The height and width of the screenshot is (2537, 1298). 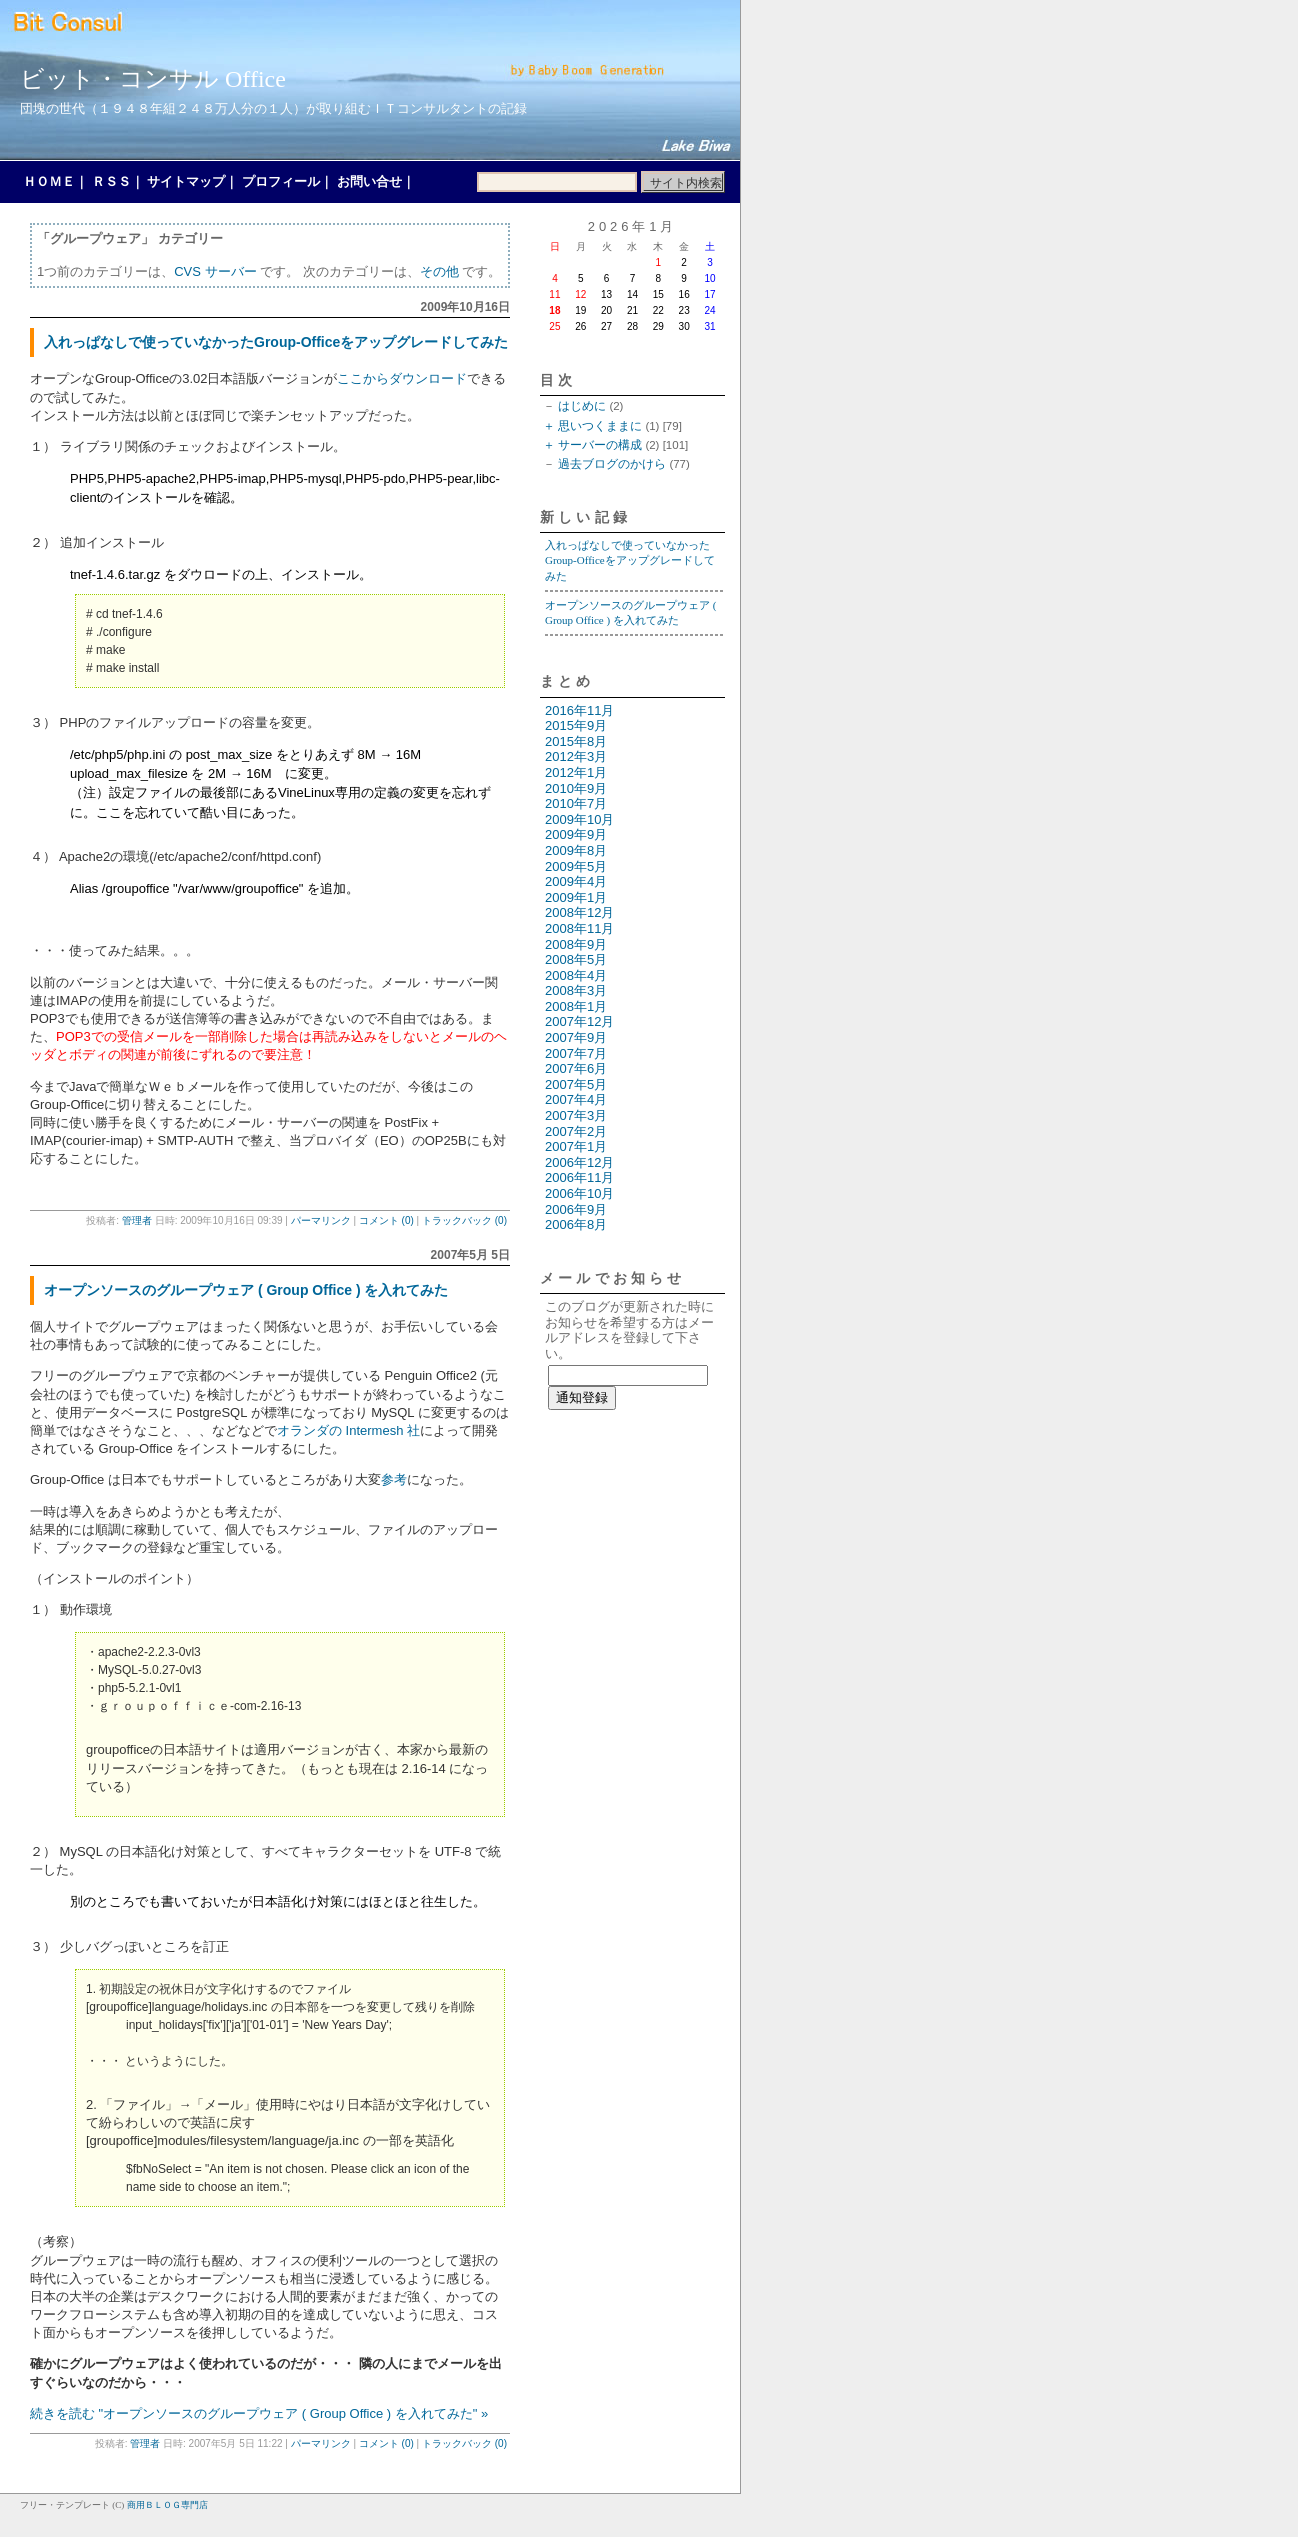 I want to click on 2007年9月, so click(x=576, y=1037).